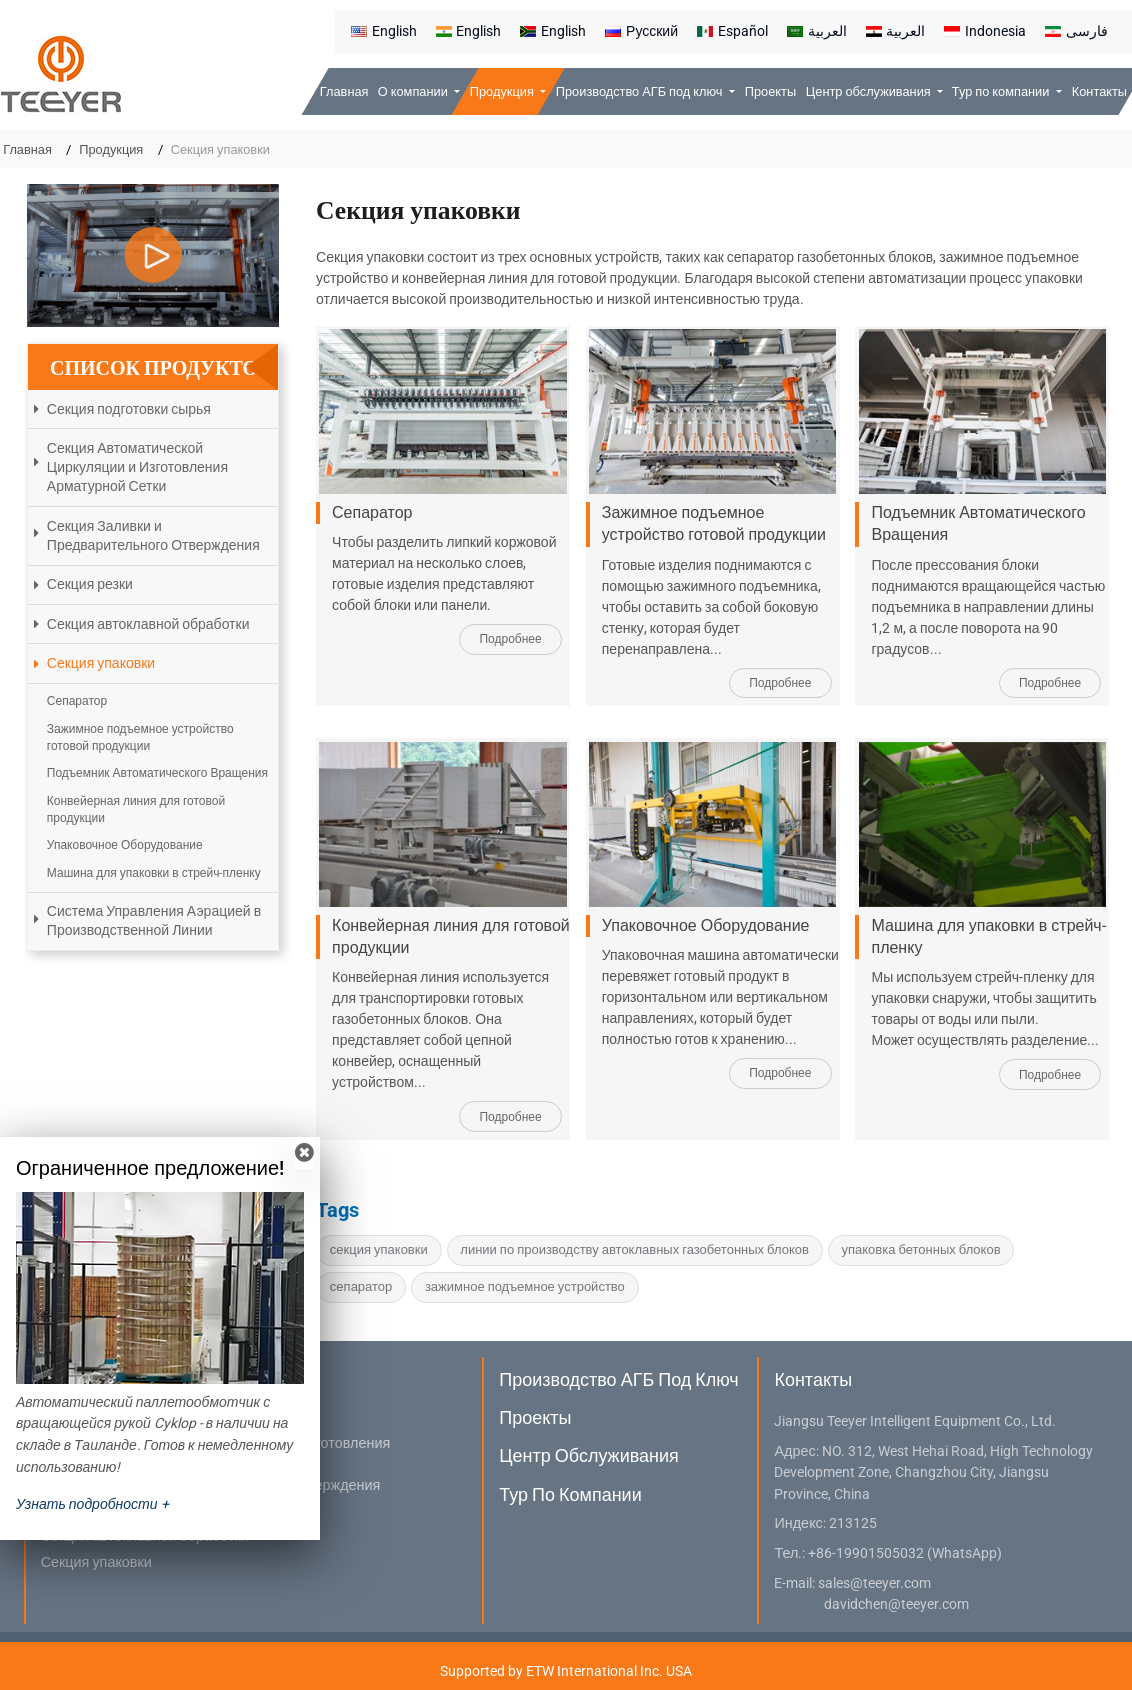 This screenshot has height=1690, width=1132. I want to click on Контакты, so click(1099, 91).